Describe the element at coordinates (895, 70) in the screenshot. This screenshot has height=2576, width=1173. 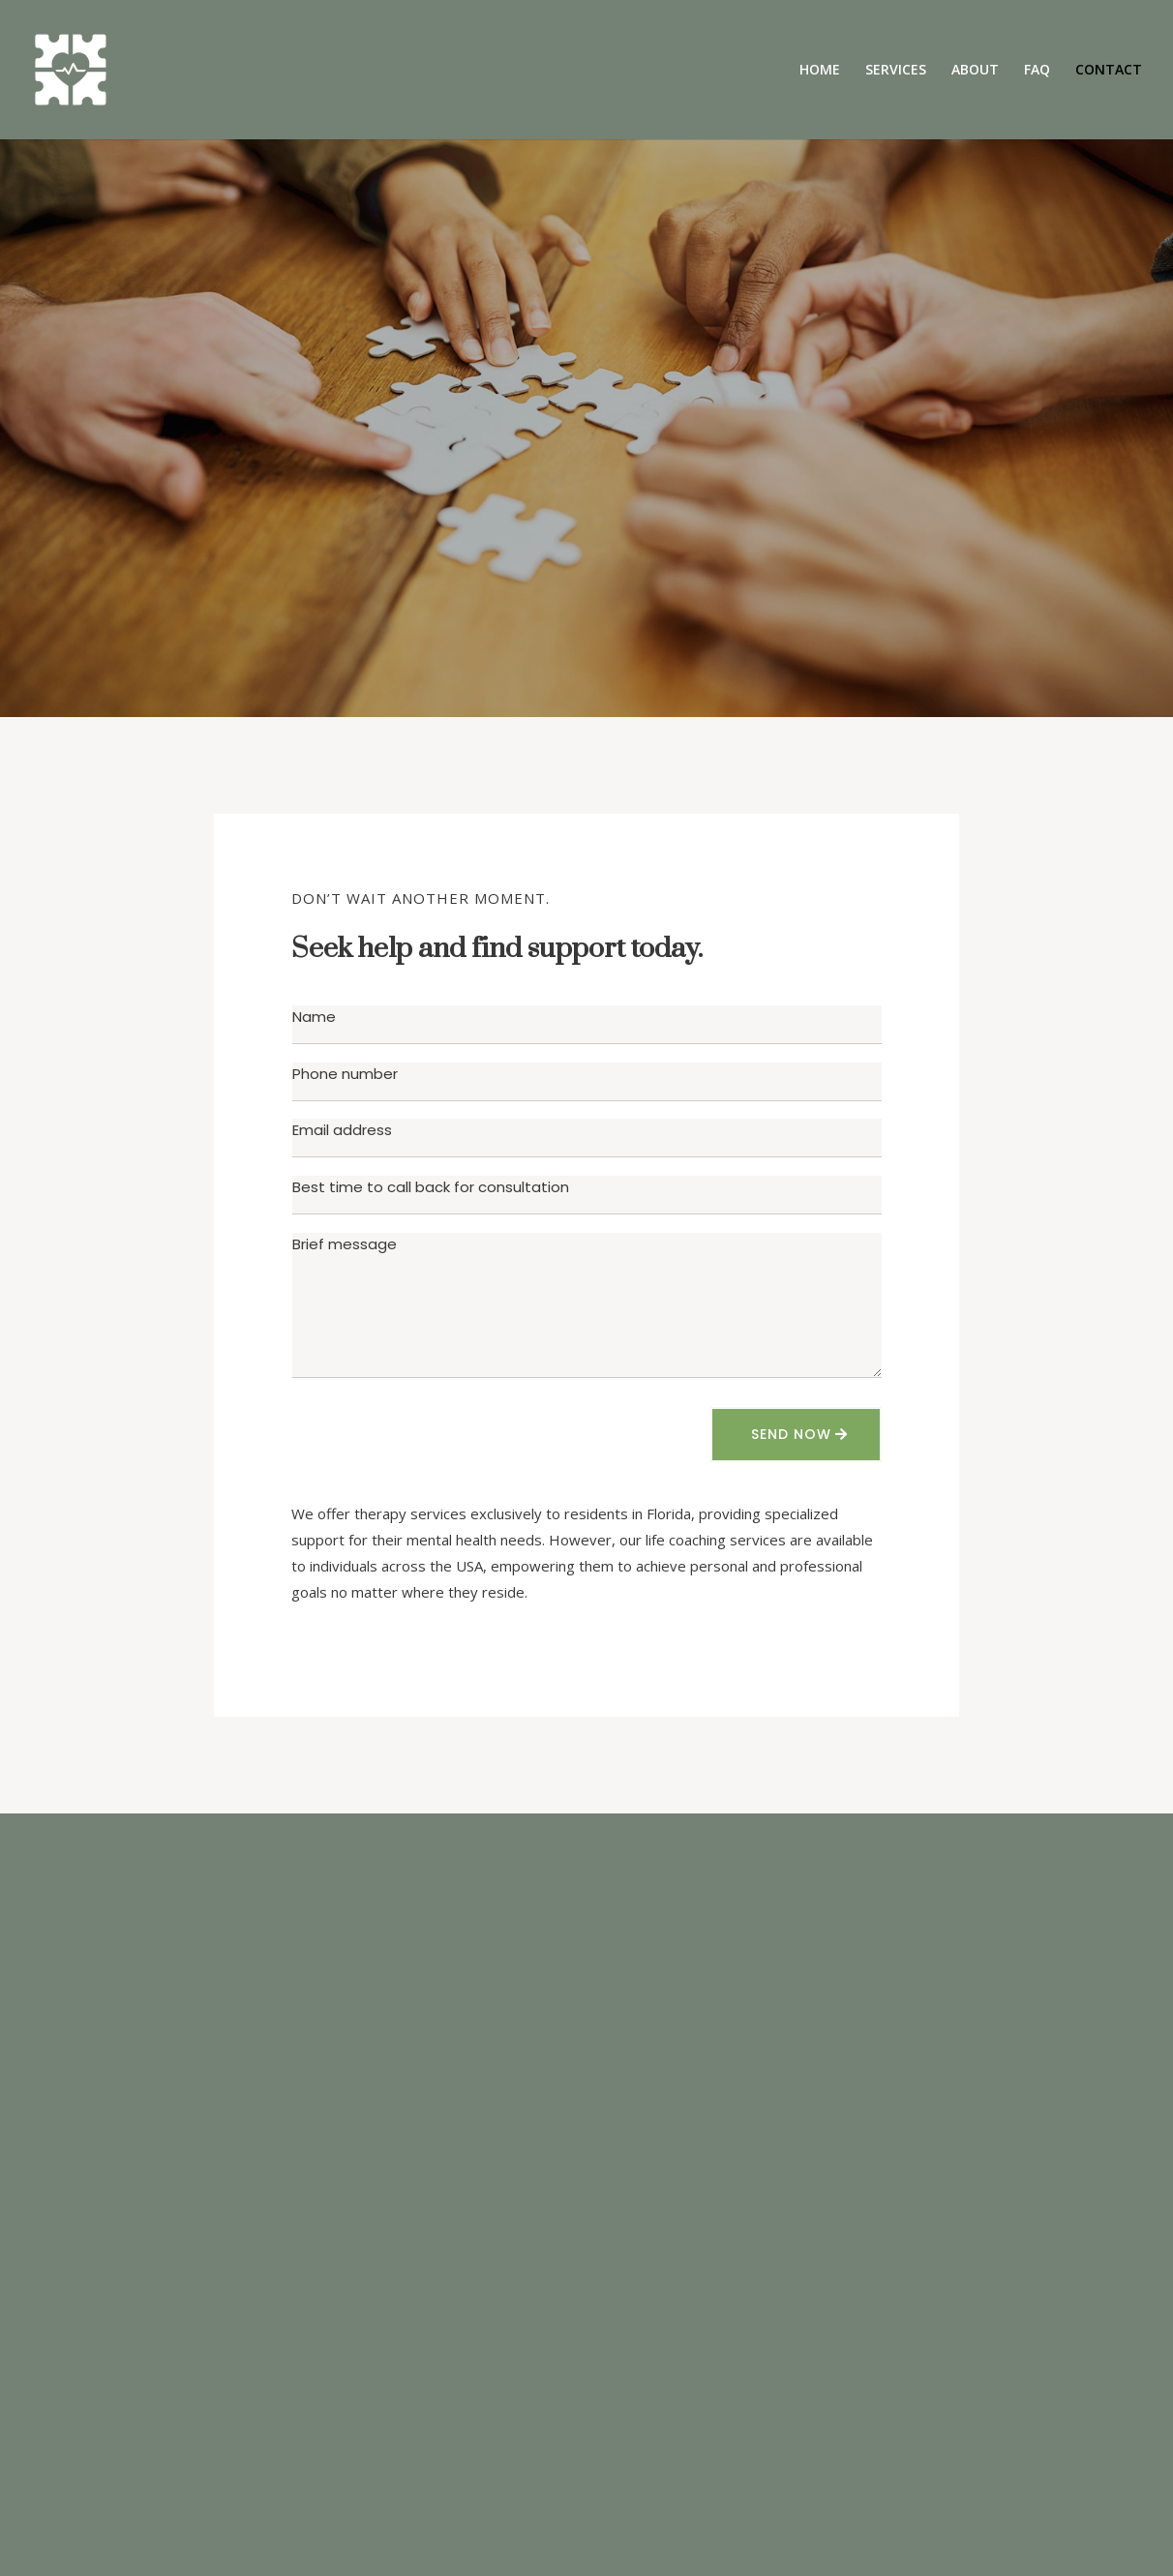
I see `SERVICES` at that location.